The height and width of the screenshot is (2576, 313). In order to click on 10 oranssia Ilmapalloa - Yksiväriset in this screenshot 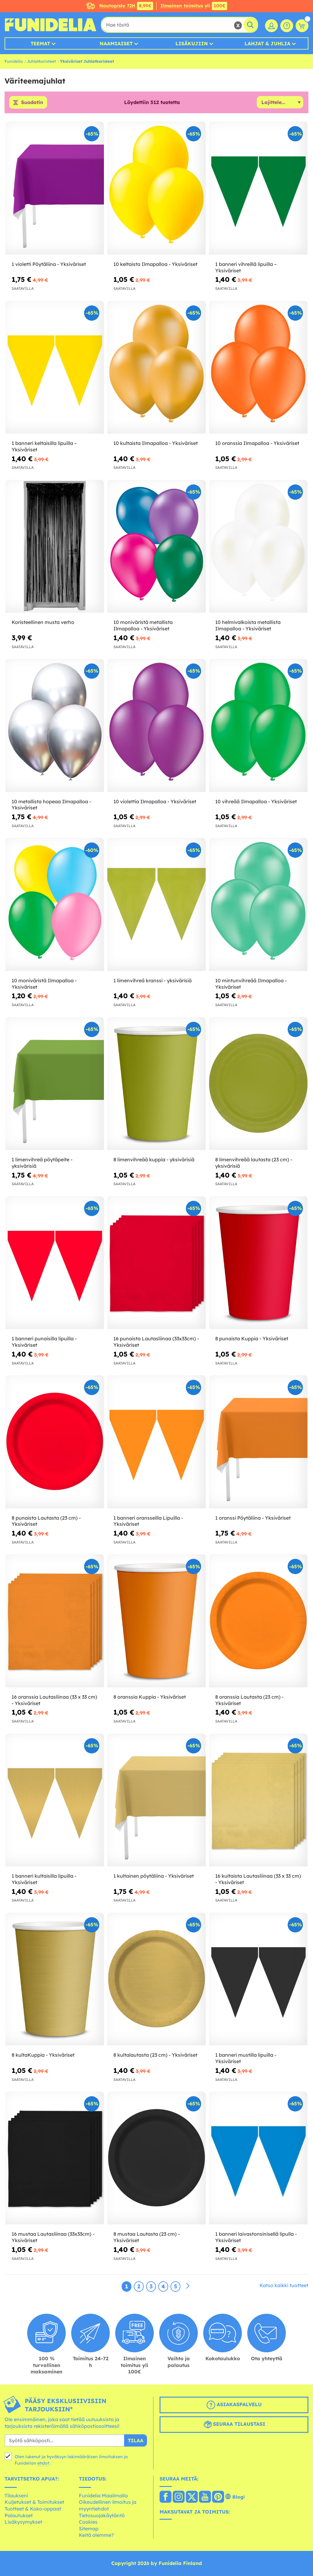, I will do `click(257, 443)`.